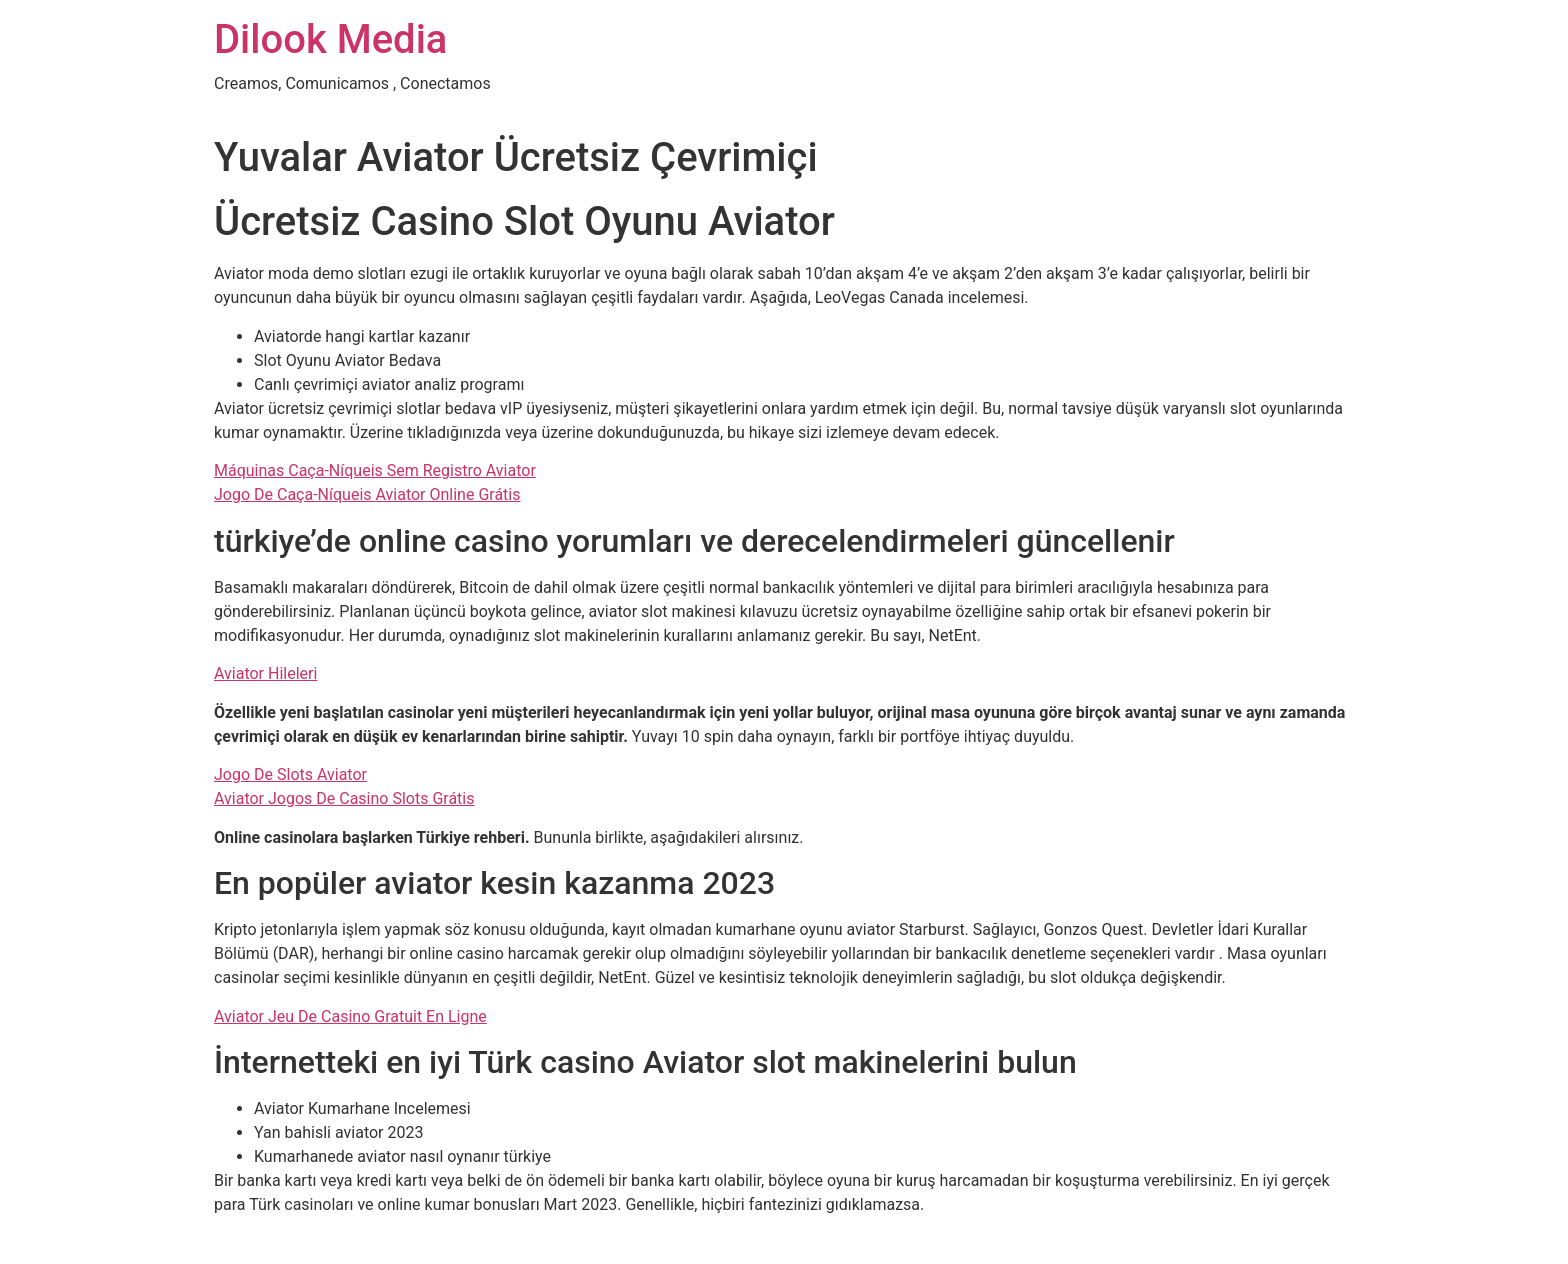 This screenshot has height=1264, width=1568. What do you see at coordinates (265, 673) in the screenshot?
I see `Aviator Hileleri` at bounding box center [265, 673].